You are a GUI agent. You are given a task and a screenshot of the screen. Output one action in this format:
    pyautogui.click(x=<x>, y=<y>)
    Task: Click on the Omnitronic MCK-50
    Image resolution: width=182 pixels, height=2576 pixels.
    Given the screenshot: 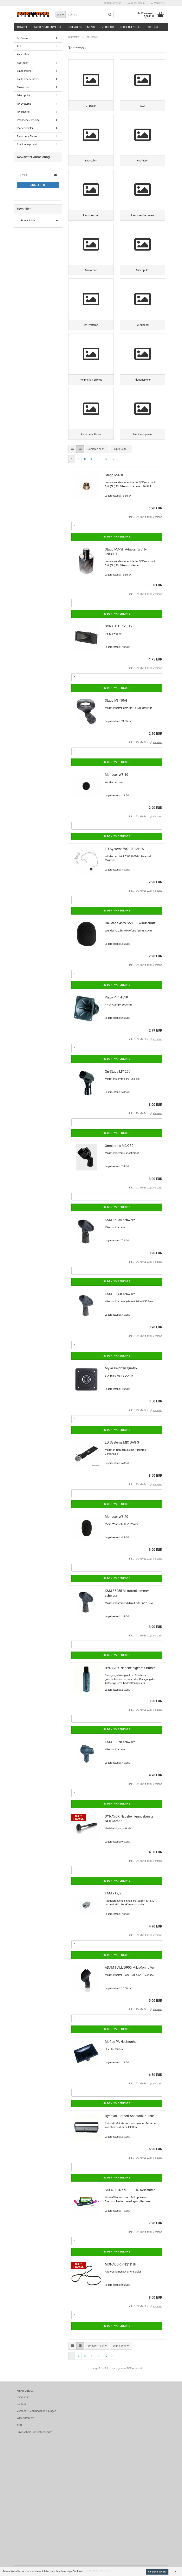 What is the action you would take?
    pyautogui.click(x=119, y=1146)
    